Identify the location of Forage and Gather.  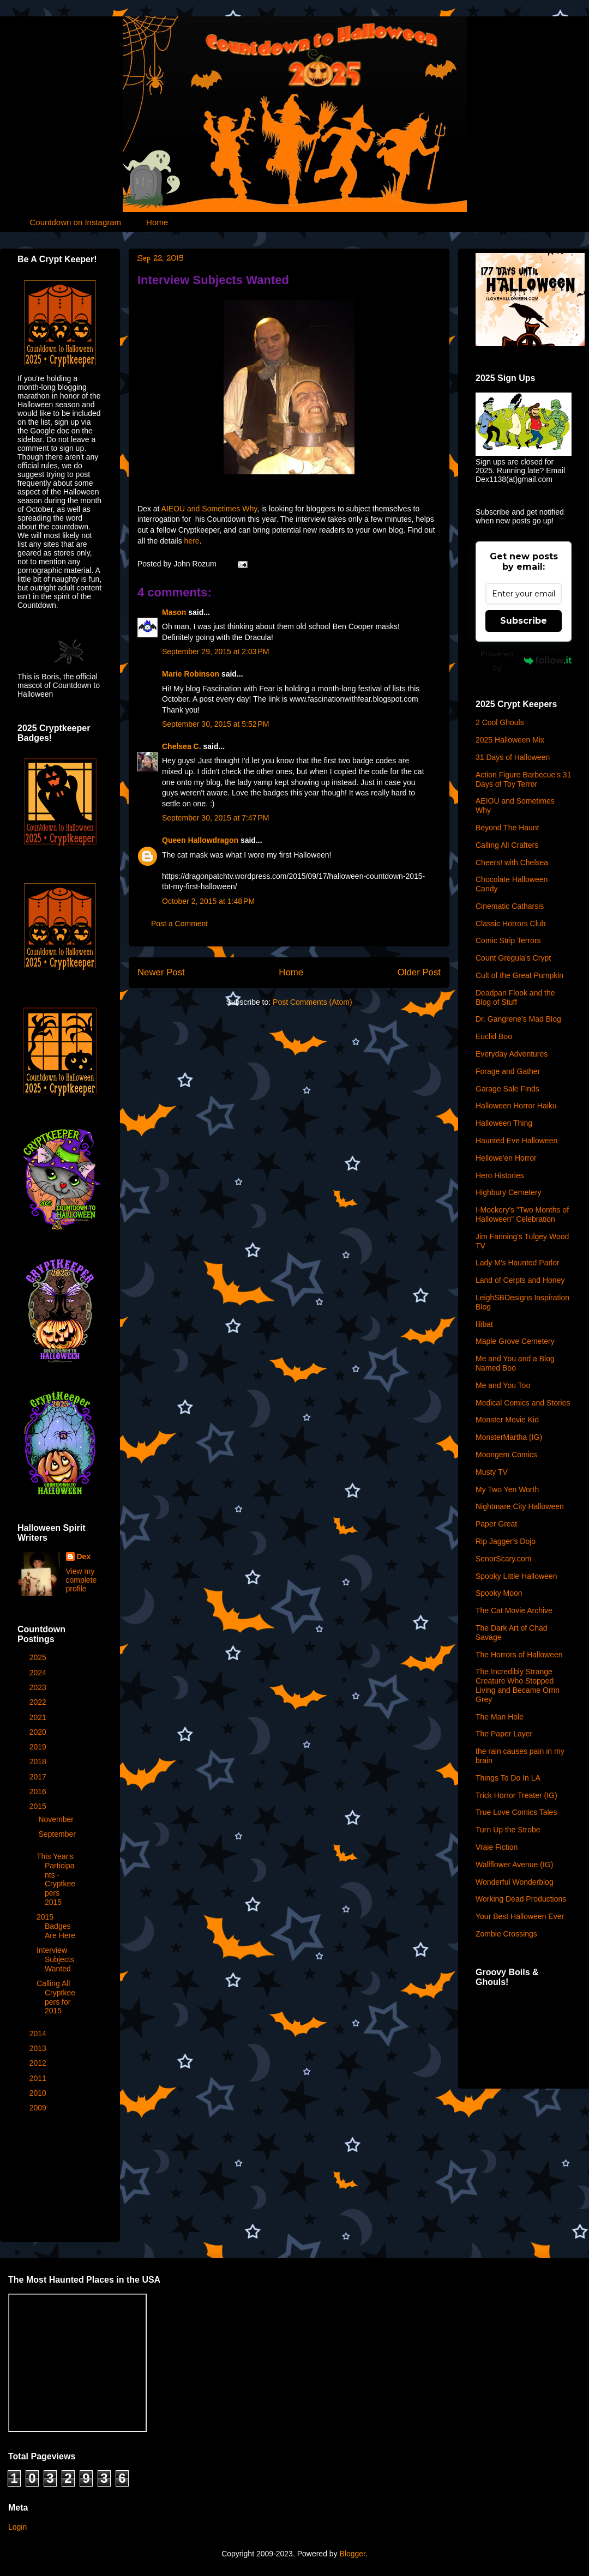
(508, 1071).